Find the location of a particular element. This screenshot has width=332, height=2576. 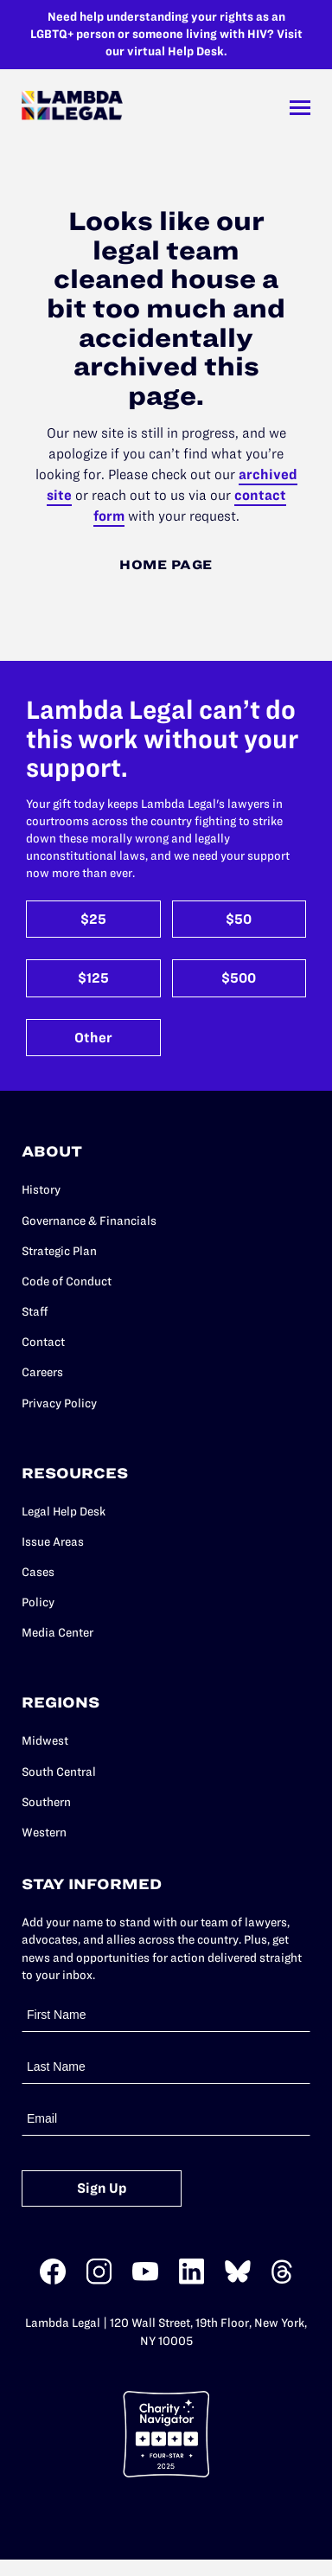

Issue Areas is located at coordinates (53, 1541).